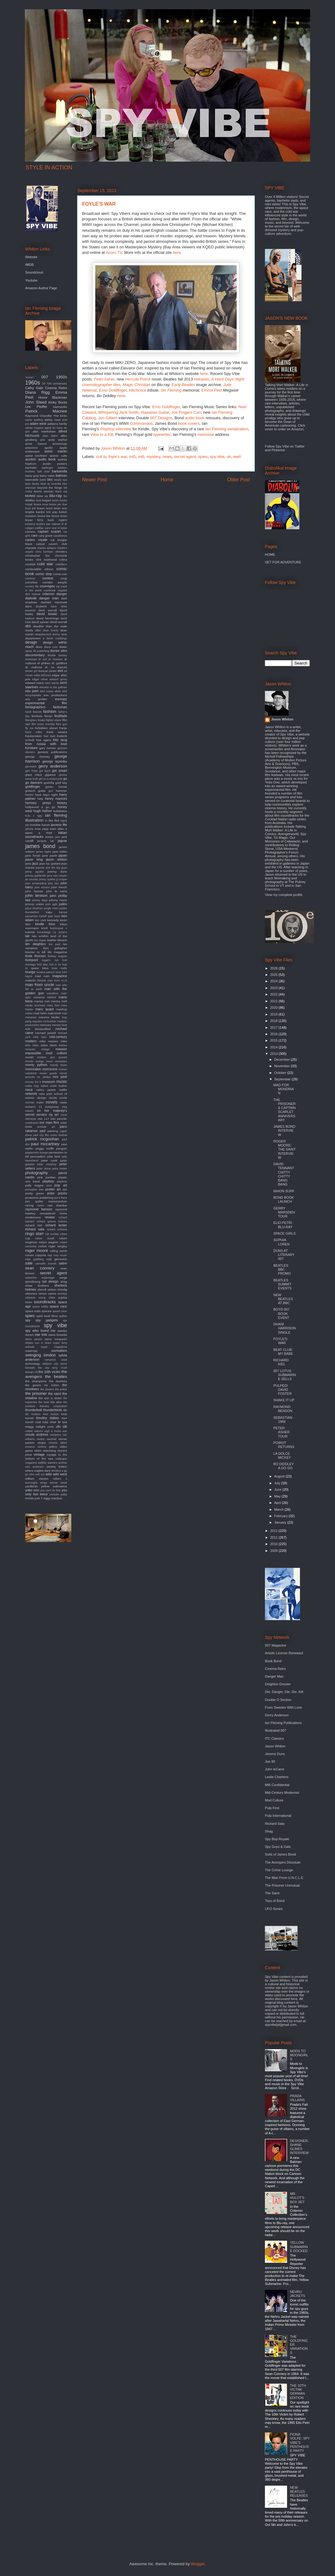 The image size is (335, 2576). I want to click on mrs peel, so click(60, 1077).